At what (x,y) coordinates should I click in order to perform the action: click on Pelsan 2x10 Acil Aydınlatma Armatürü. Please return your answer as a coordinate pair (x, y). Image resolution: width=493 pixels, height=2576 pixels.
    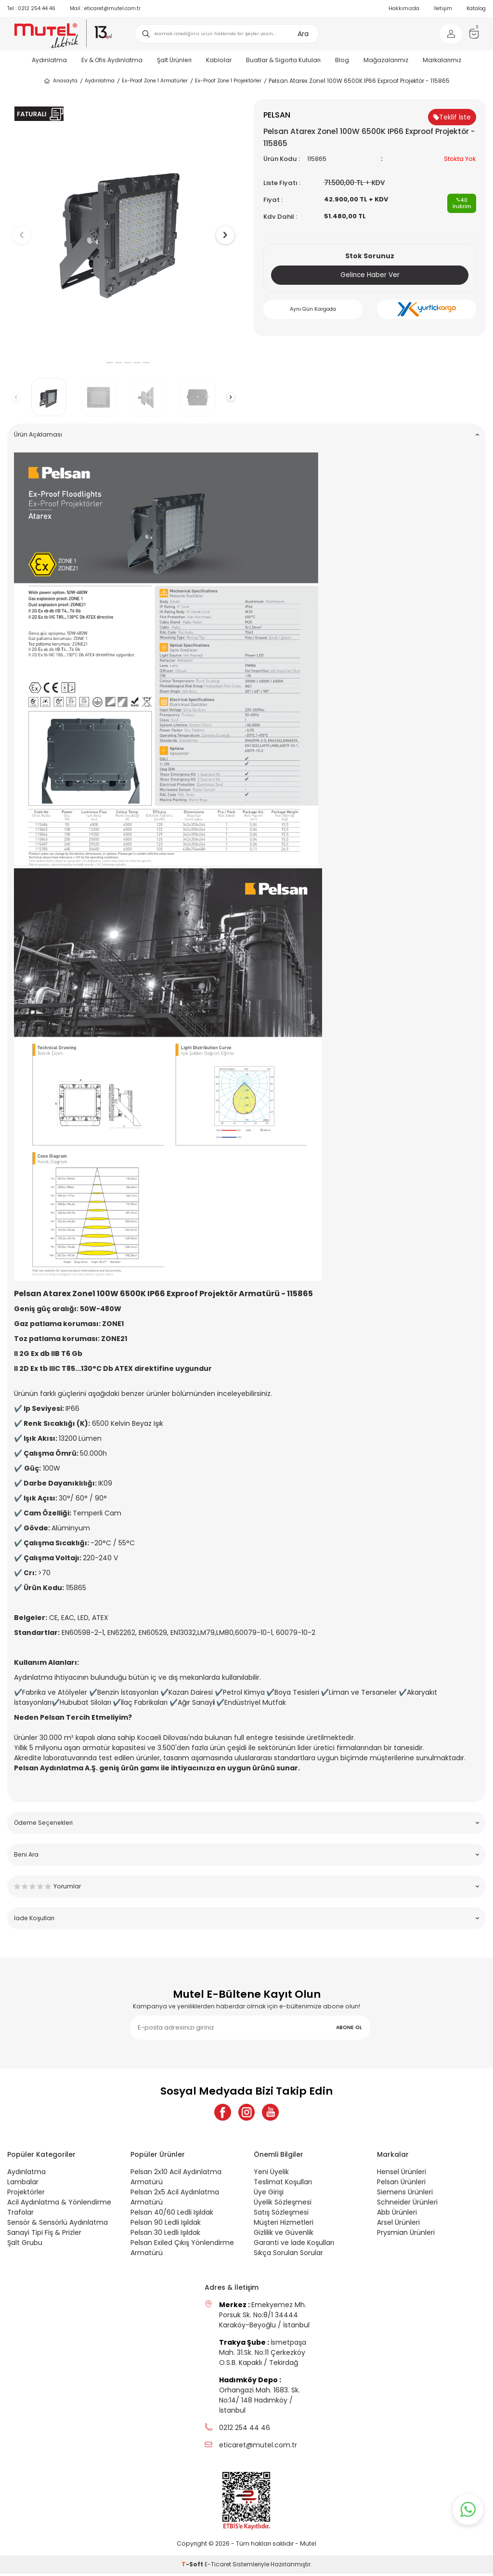
    Looking at the image, I should click on (175, 2179).